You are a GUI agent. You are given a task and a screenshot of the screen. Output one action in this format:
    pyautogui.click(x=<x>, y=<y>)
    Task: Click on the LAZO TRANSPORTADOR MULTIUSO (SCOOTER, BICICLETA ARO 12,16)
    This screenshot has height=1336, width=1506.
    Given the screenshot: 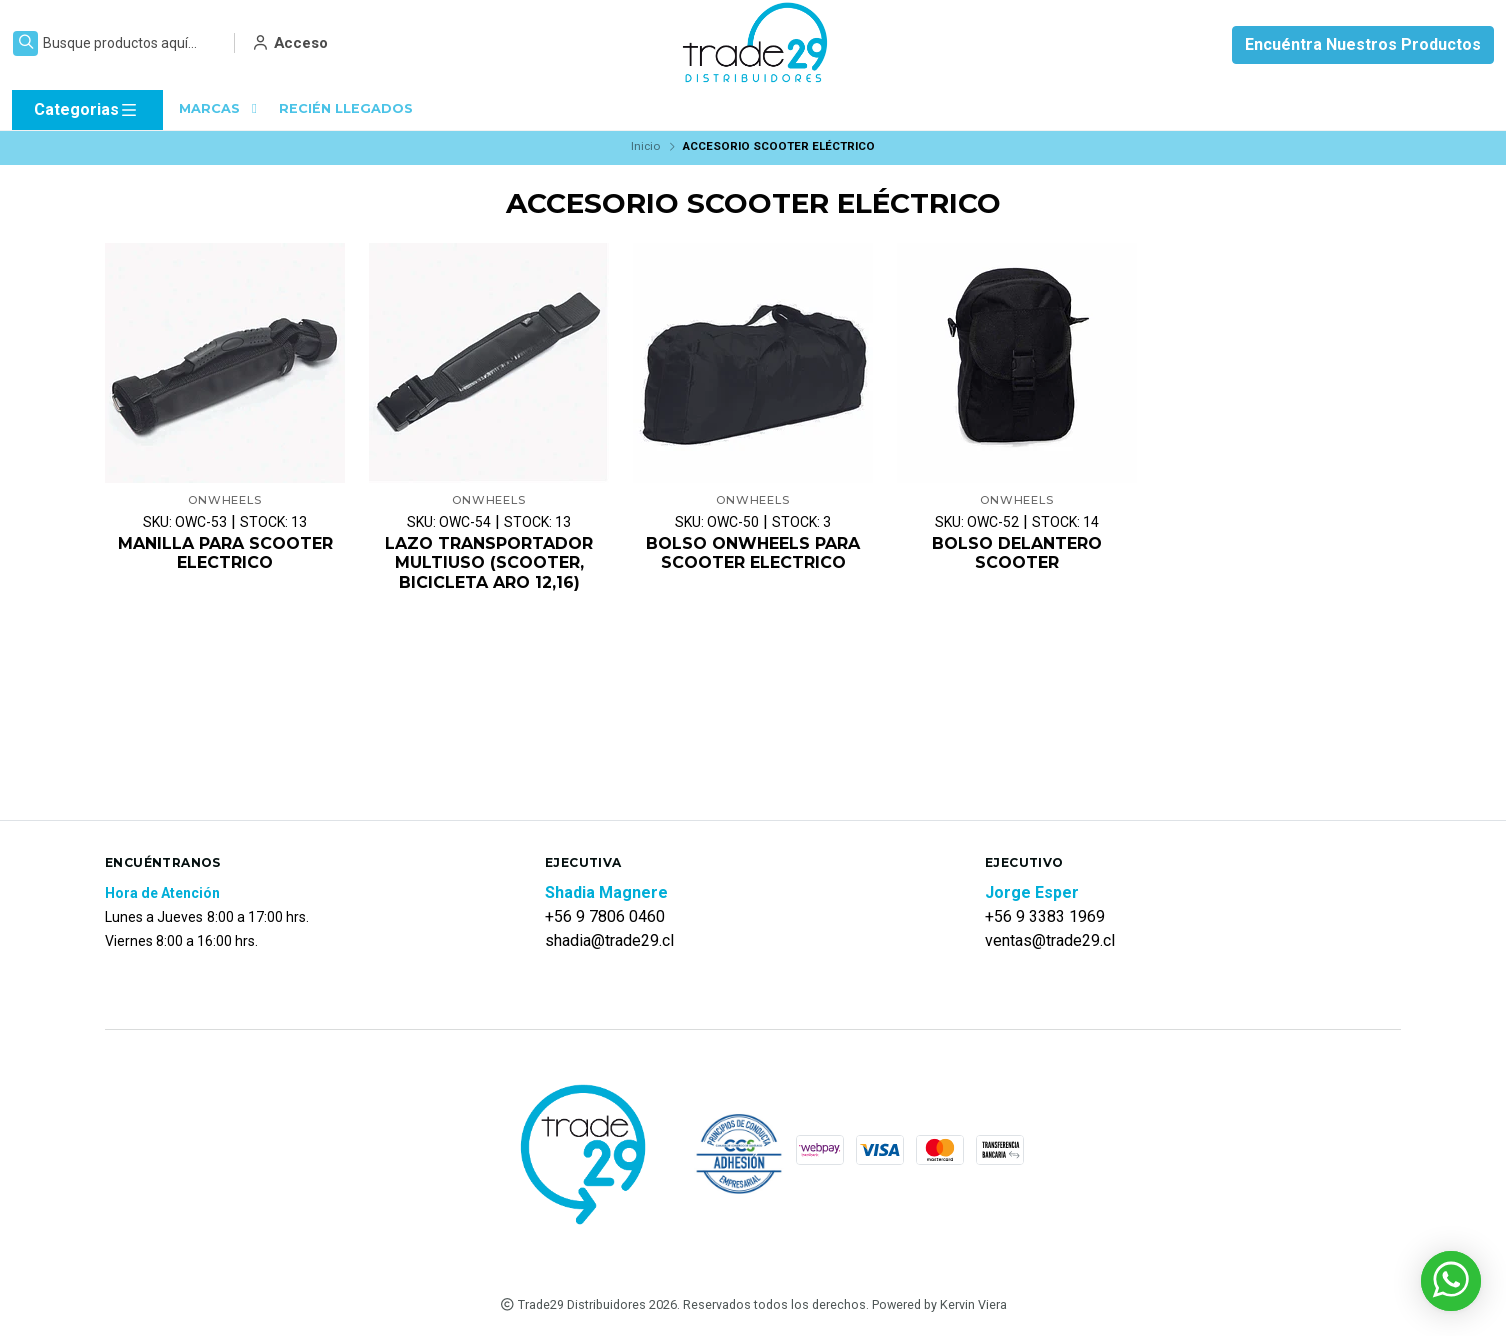 What is the action you would take?
    pyautogui.click(x=489, y=562)
    